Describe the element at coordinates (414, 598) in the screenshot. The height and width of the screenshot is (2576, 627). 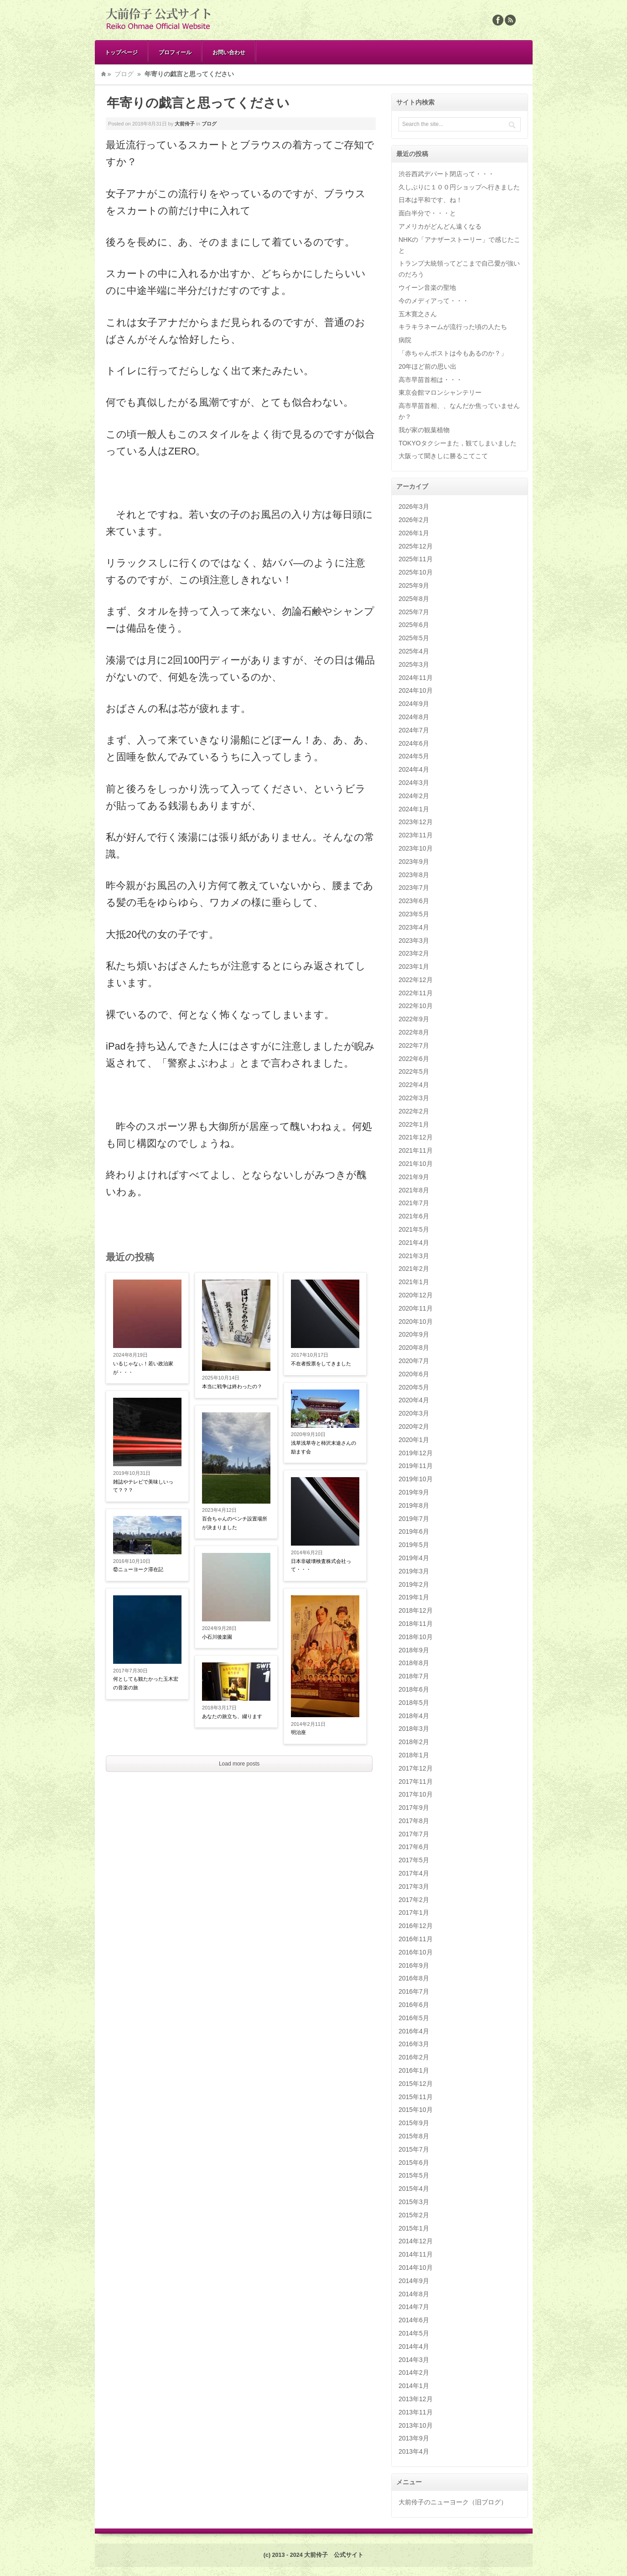
I see `2025年8月` at that location.